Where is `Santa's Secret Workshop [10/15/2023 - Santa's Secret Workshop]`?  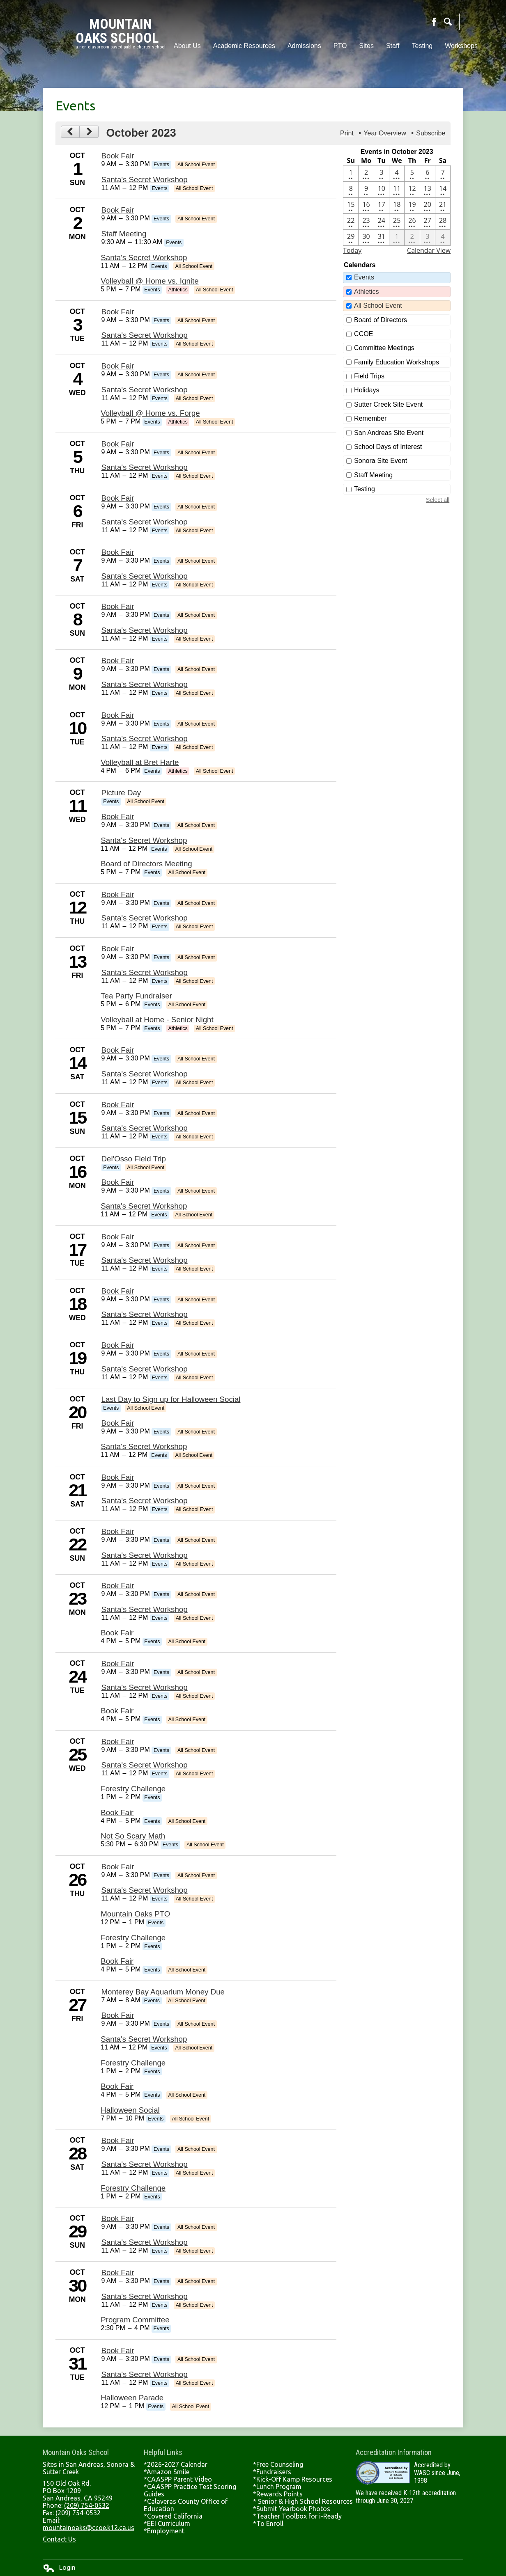
Santa's Secret Workshop [10/15/2023 - Santa's Secret Workshop] is located at coordinates (144, 1128).